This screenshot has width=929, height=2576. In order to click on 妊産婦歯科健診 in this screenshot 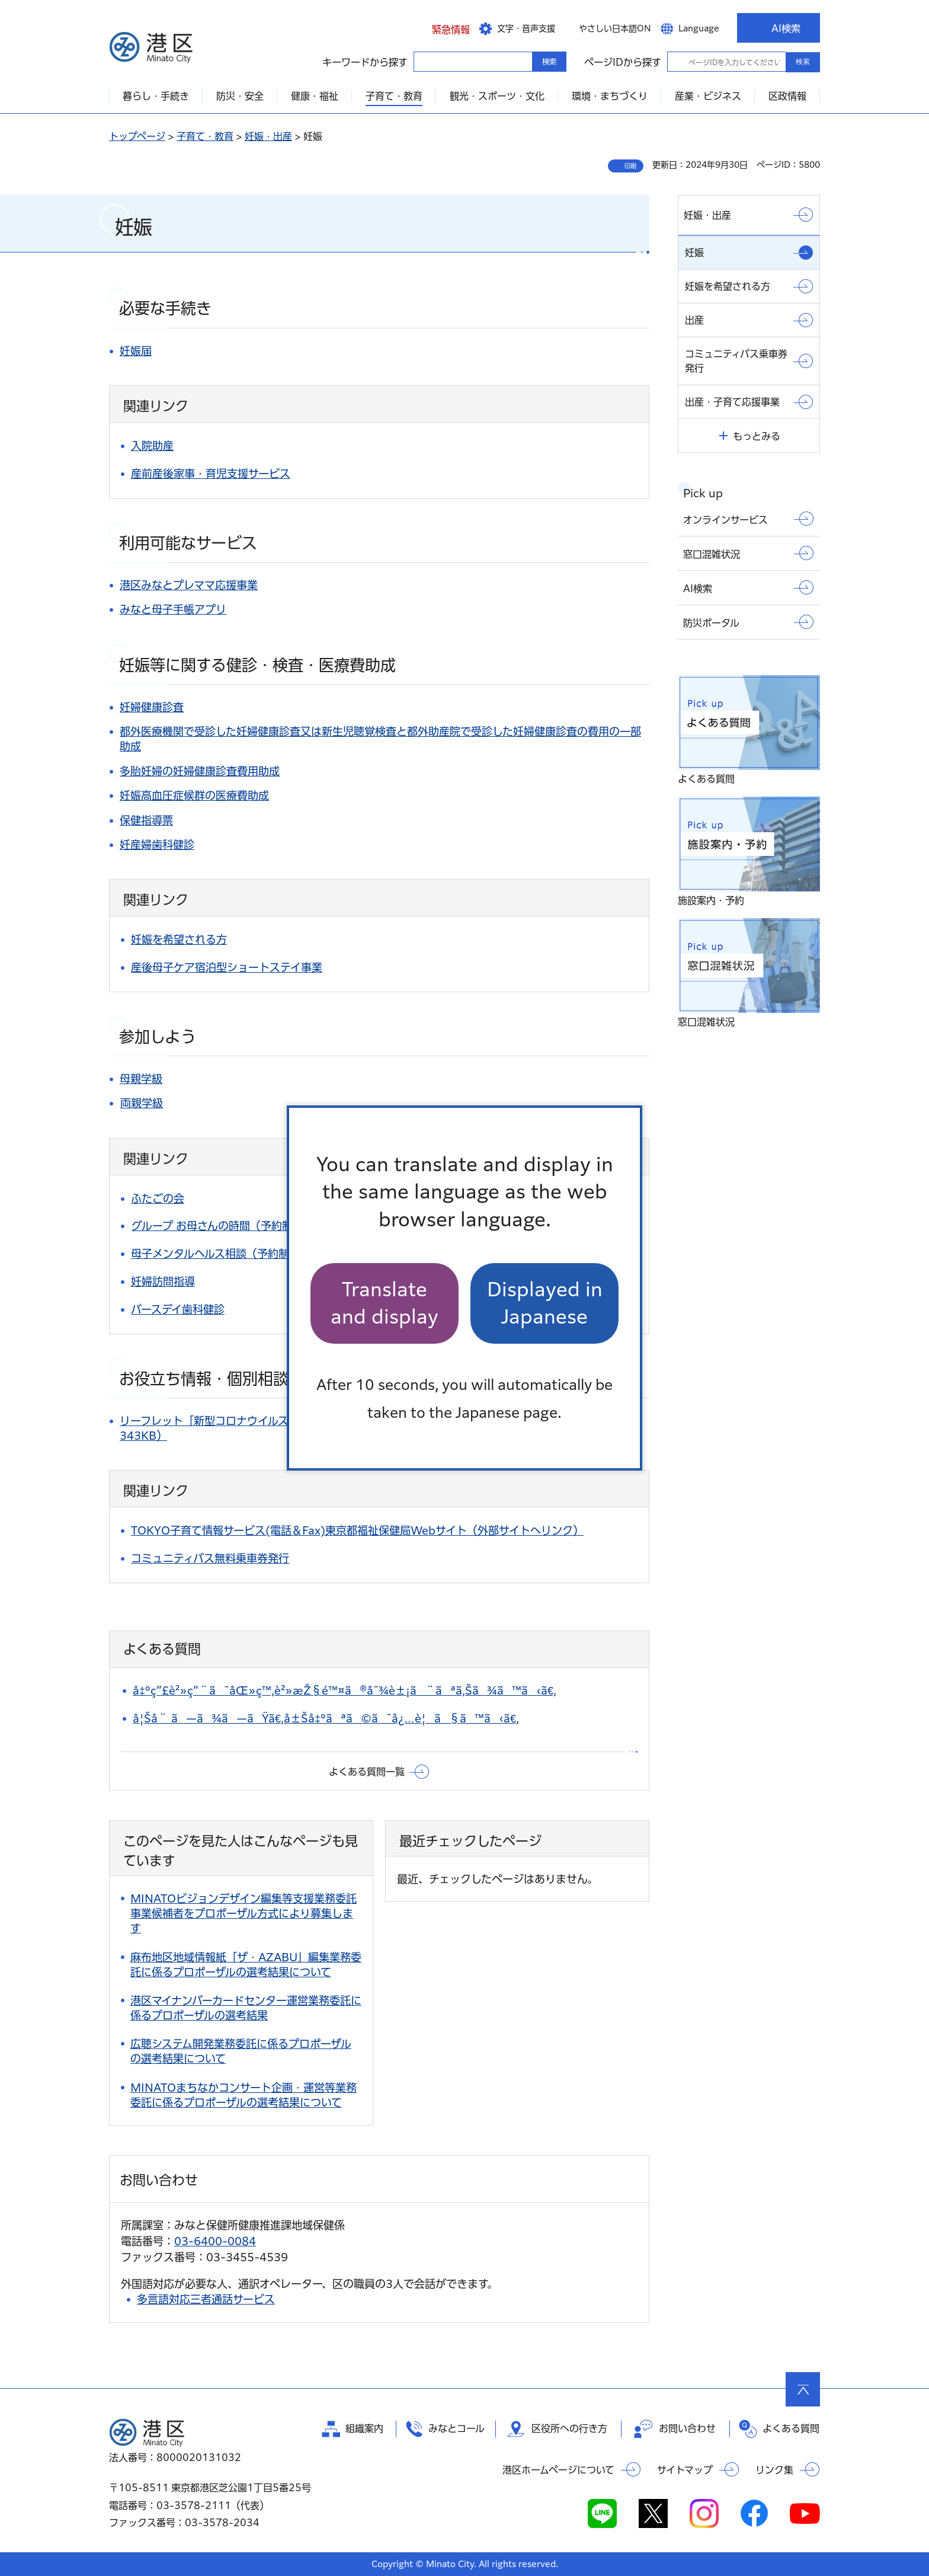, I will do `click(157, 844)`.